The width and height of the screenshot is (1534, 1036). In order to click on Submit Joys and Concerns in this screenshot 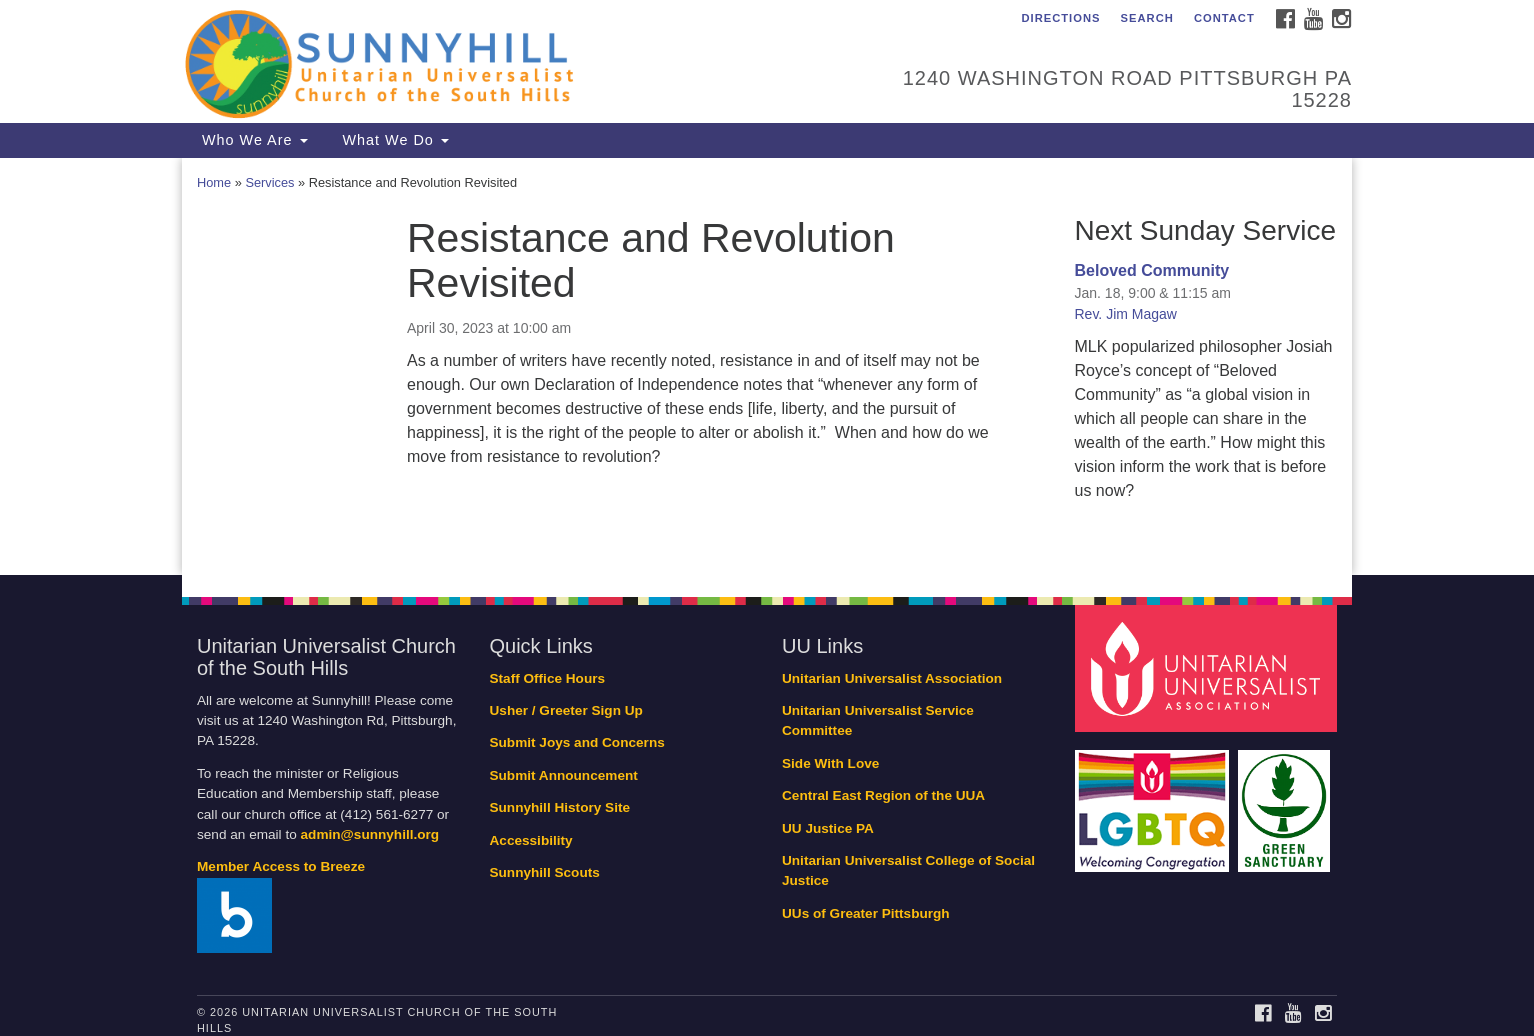, I will do `click(577, 742)`.